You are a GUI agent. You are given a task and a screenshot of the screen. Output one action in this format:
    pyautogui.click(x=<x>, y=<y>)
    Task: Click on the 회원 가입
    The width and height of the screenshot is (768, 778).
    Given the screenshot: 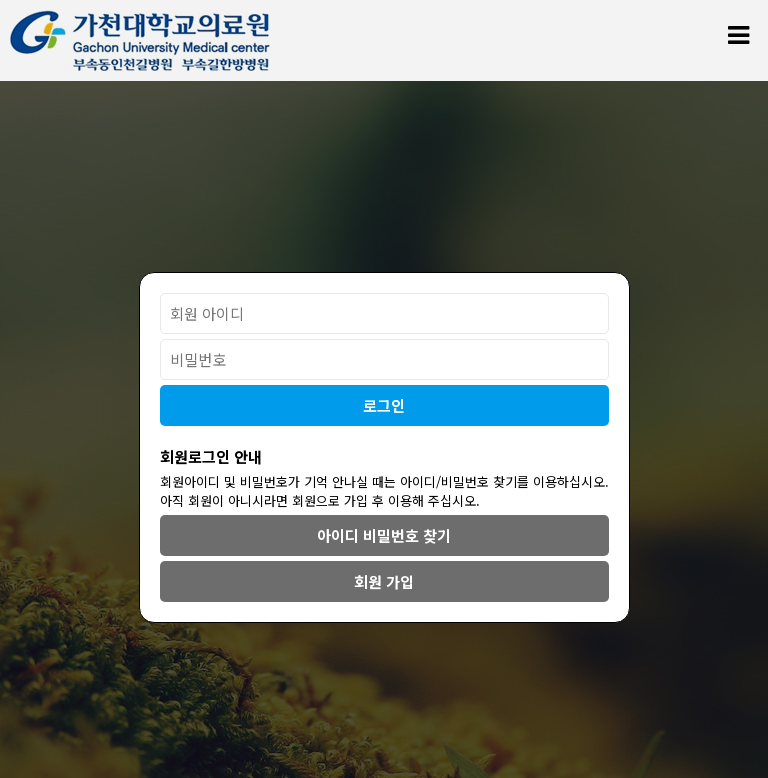 What is the action you would take?
    pyautogui.click(x=384, y=581)
    